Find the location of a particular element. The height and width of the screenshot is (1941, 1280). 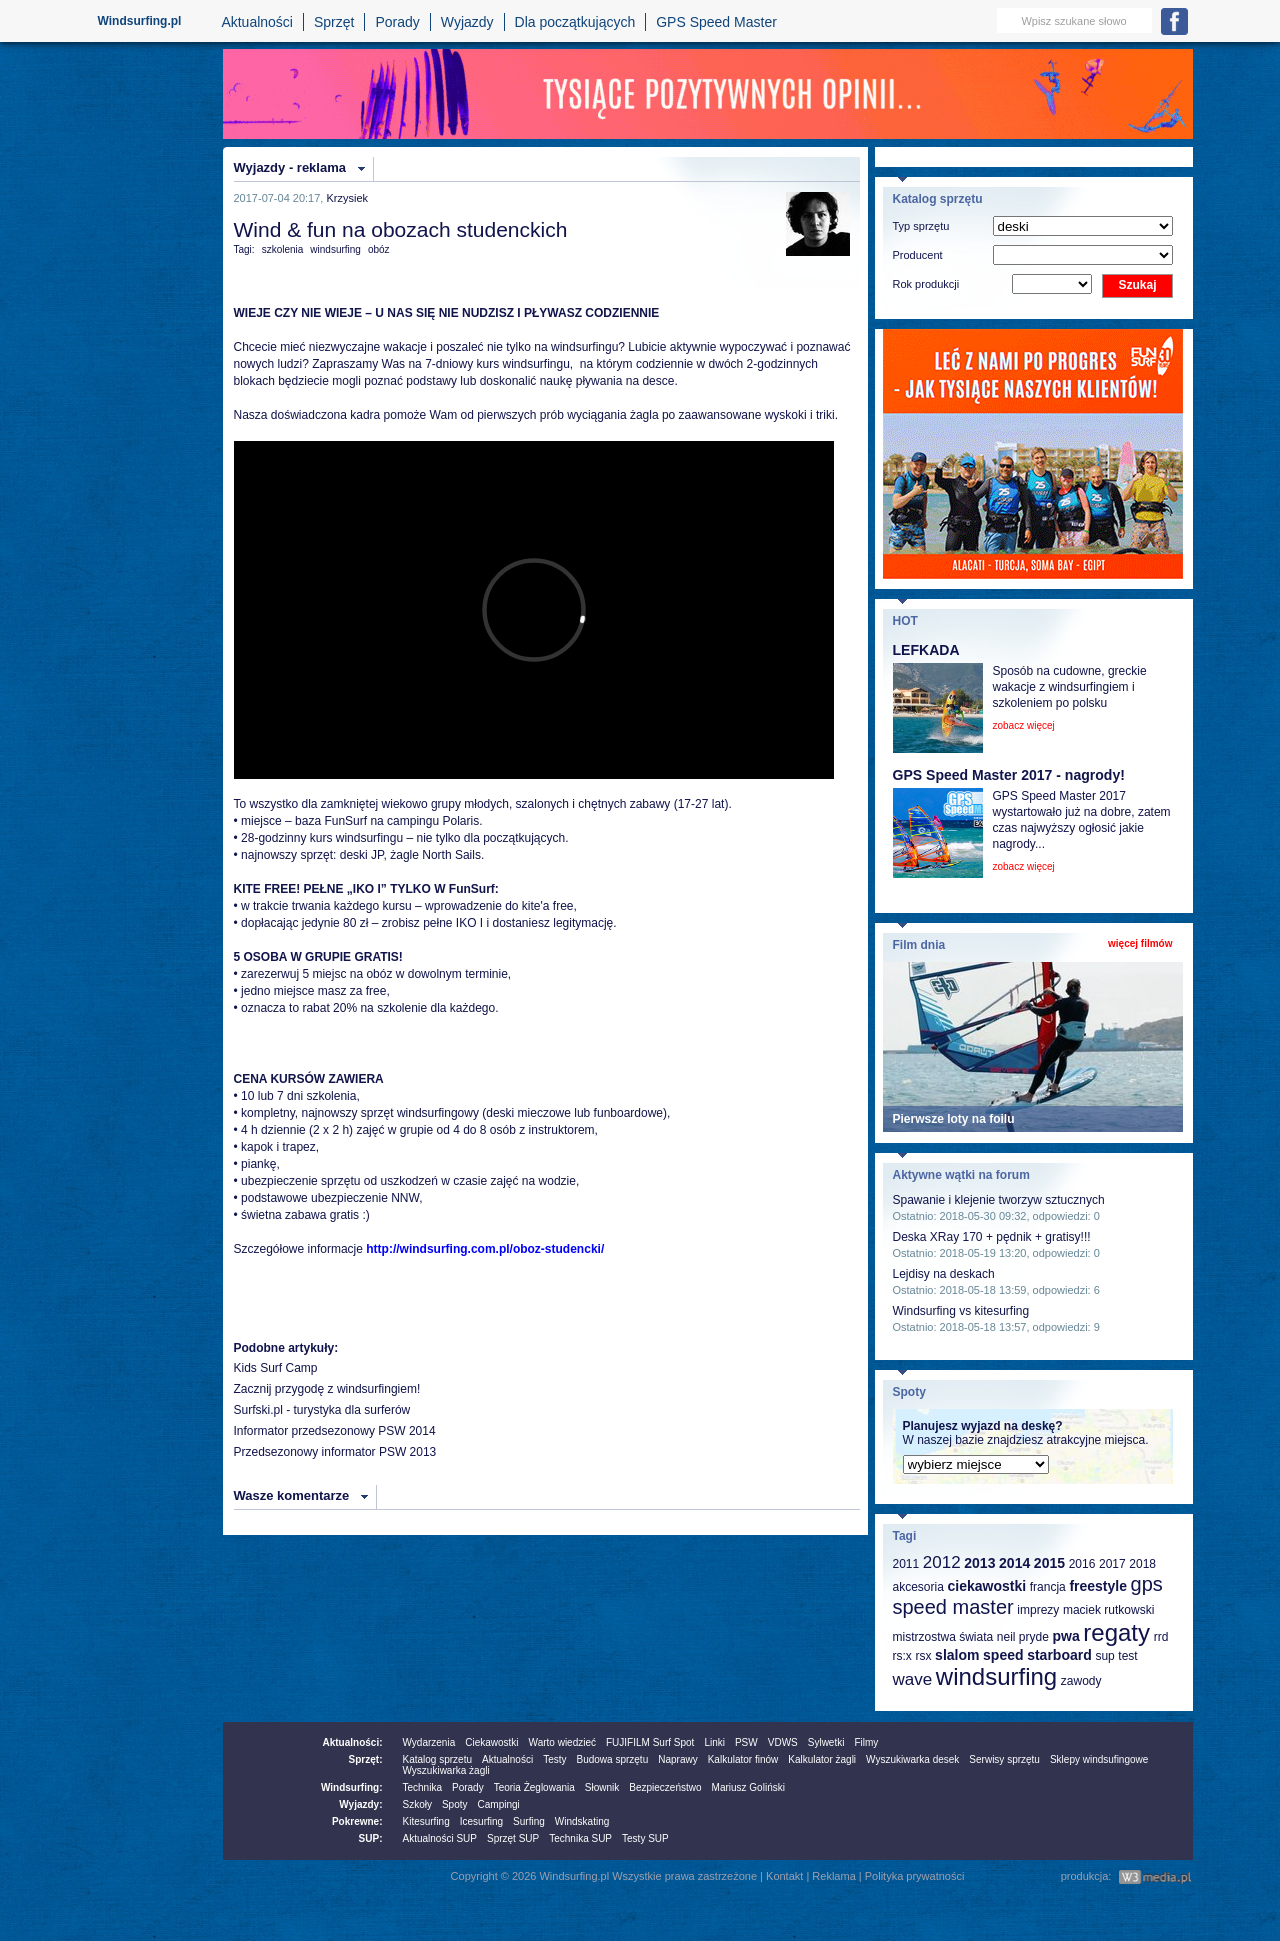

francja is located at coordinates (1048, 1587).